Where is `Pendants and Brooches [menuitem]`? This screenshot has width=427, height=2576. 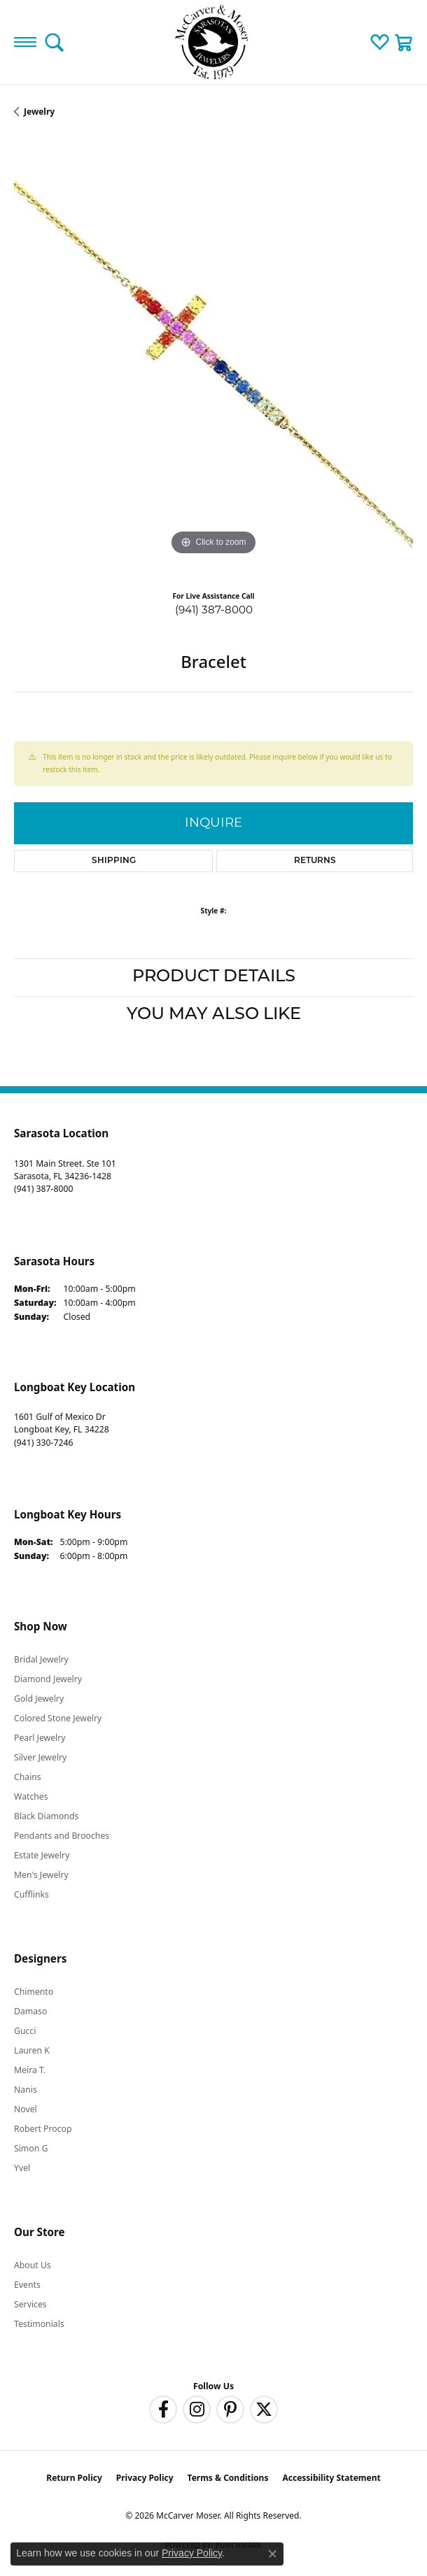 Pendants and Brooches [menuitem] is located at coordinates (61, 1836).